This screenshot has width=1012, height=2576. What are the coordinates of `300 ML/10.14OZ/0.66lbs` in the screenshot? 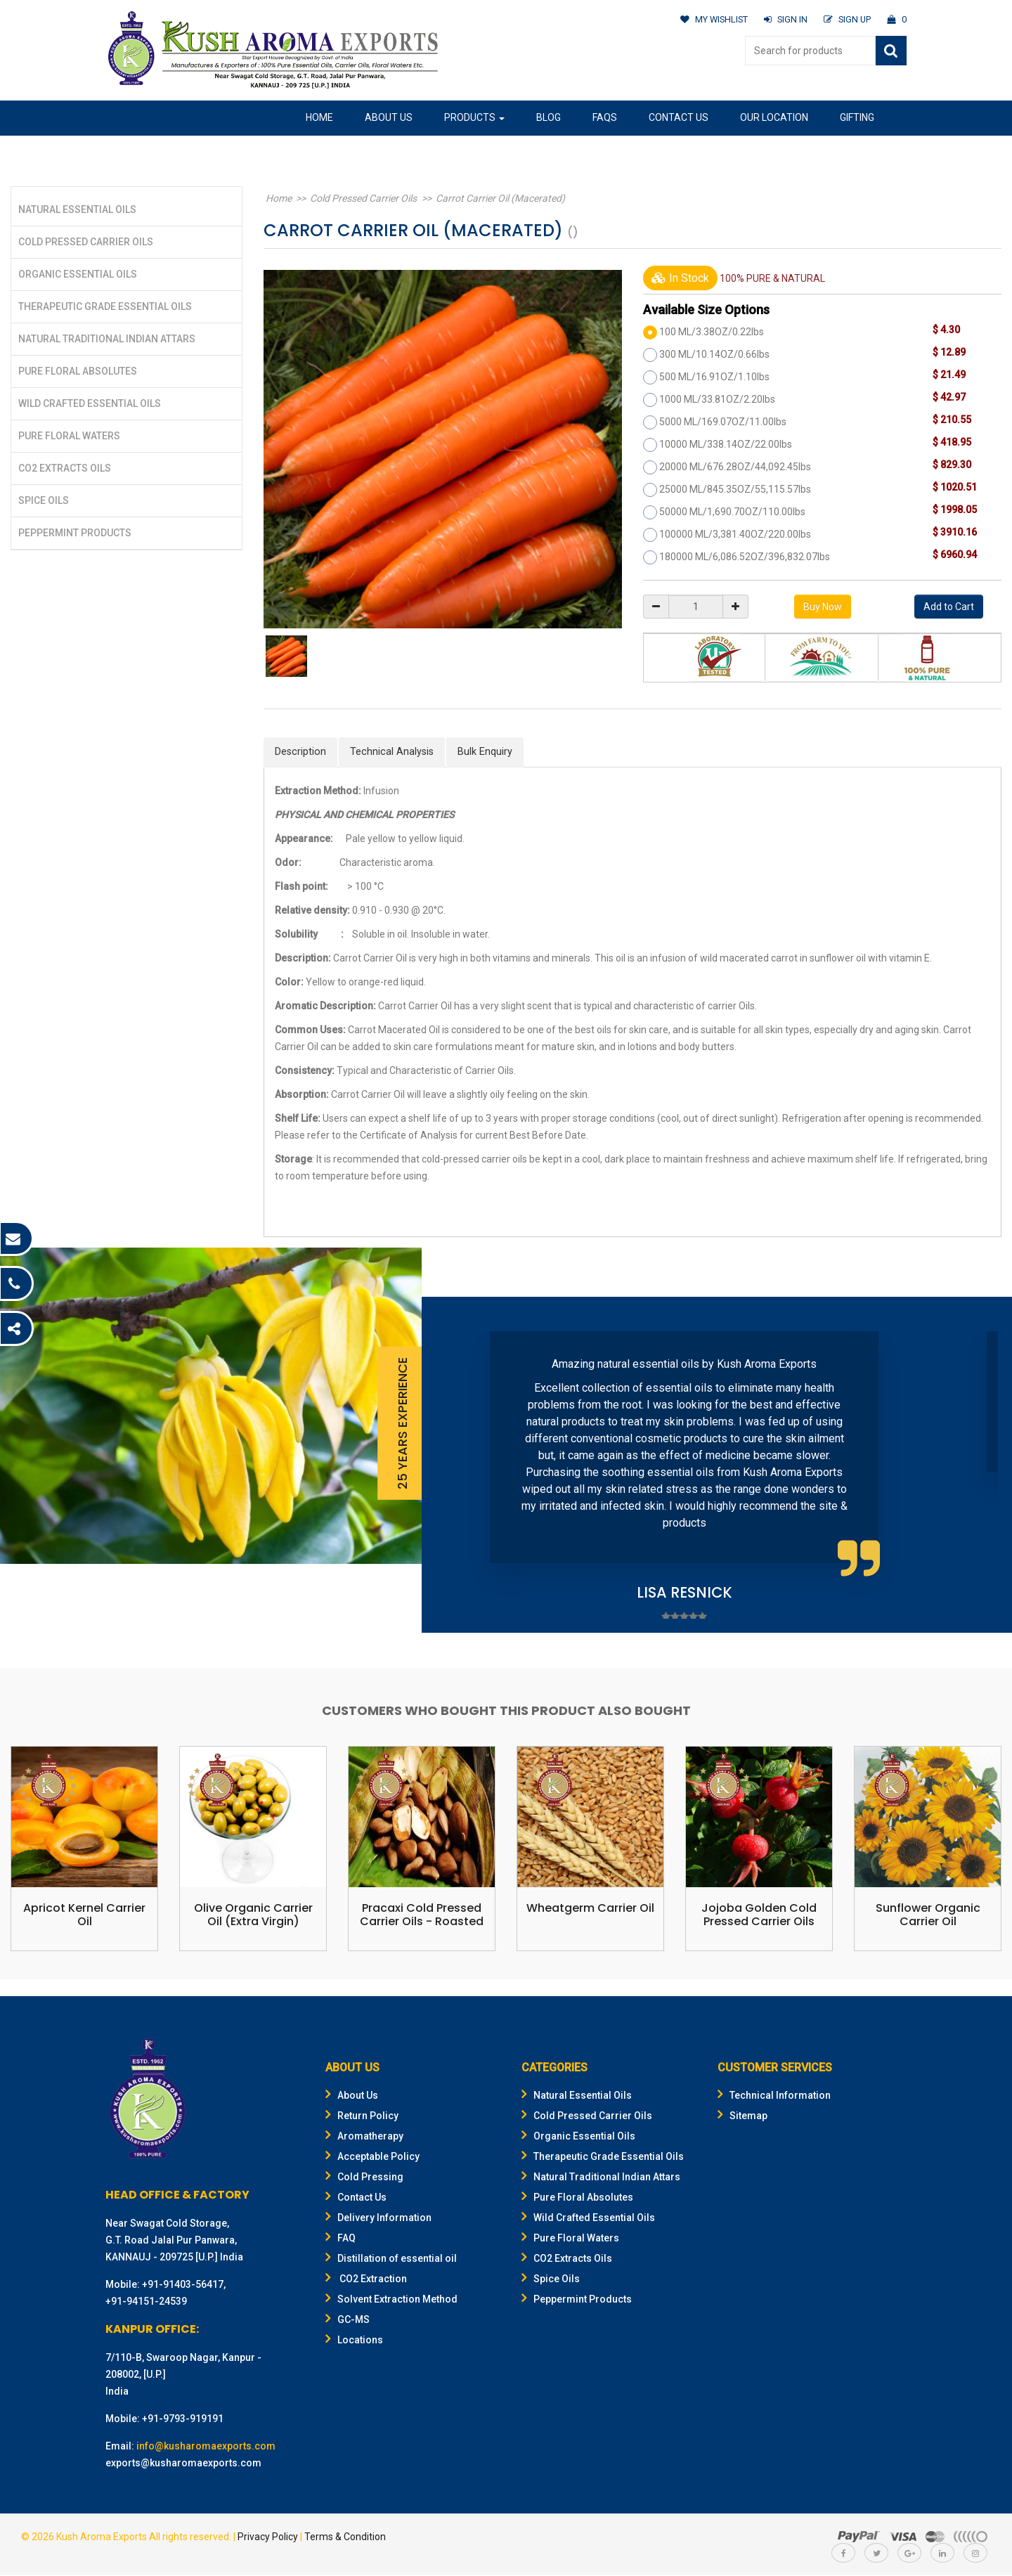 It's located at (714, 354).